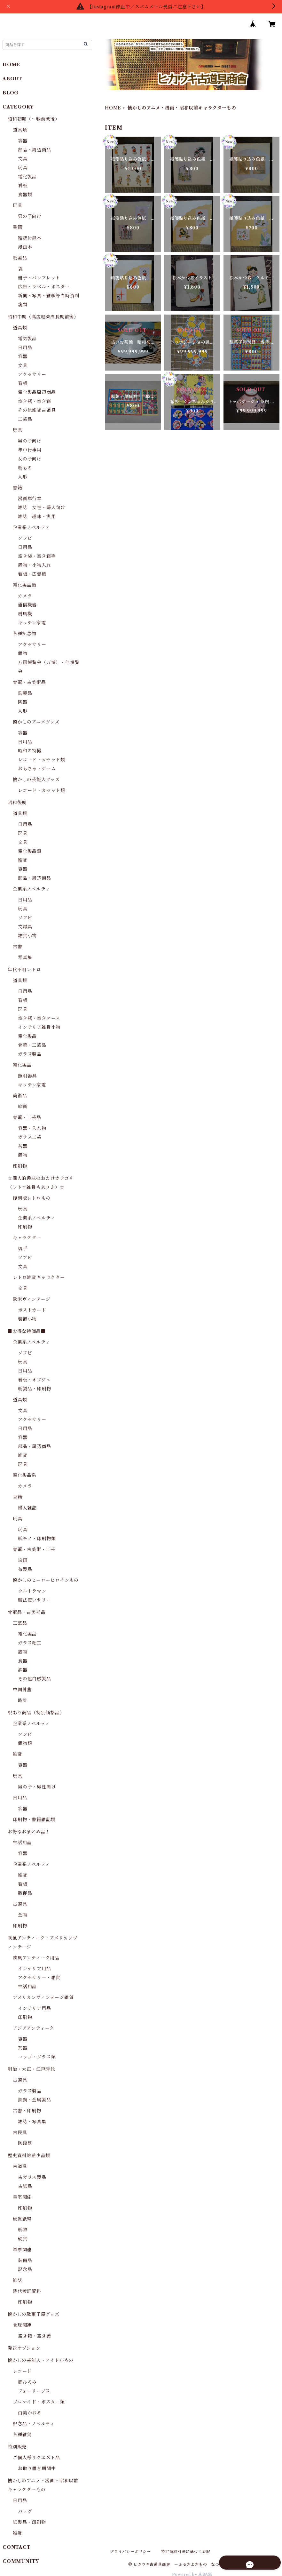  I want to click on その他白磁製品, so click(34, 1679).